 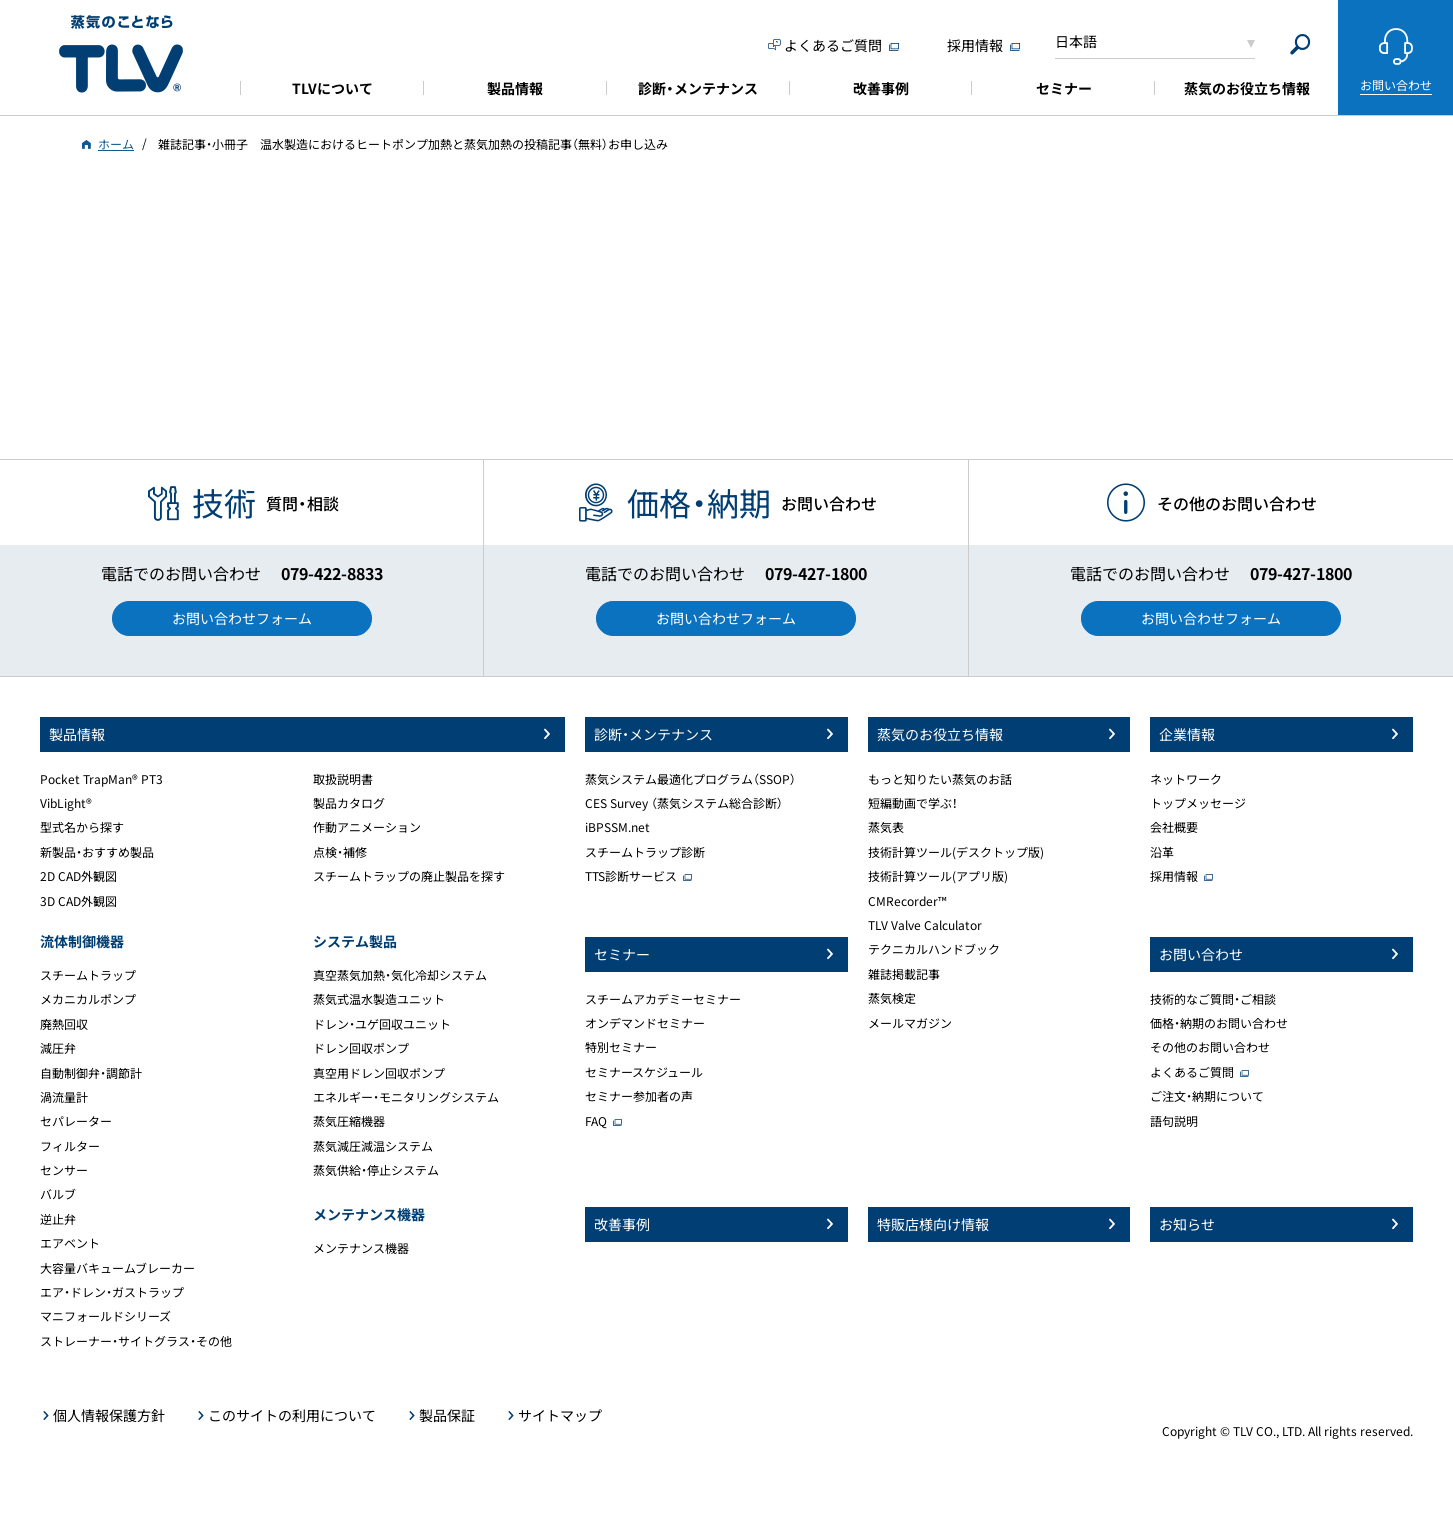 I want to click on 採用情報, so click(x=1174, y=876).